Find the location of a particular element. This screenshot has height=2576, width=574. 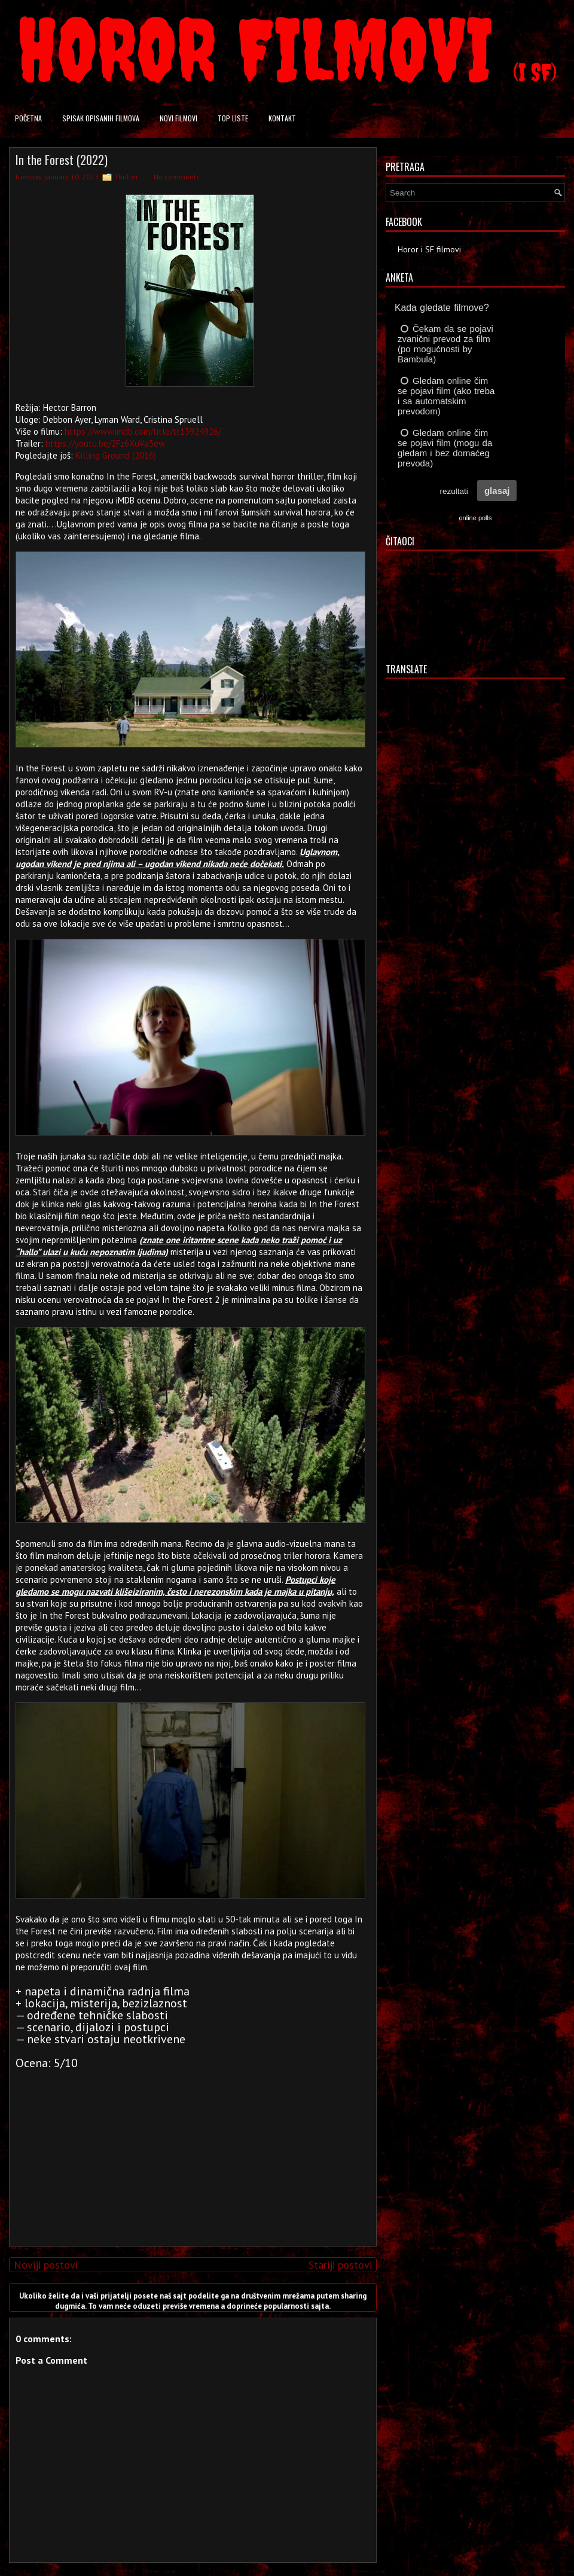

online polls is located at coordinates (475, 517).